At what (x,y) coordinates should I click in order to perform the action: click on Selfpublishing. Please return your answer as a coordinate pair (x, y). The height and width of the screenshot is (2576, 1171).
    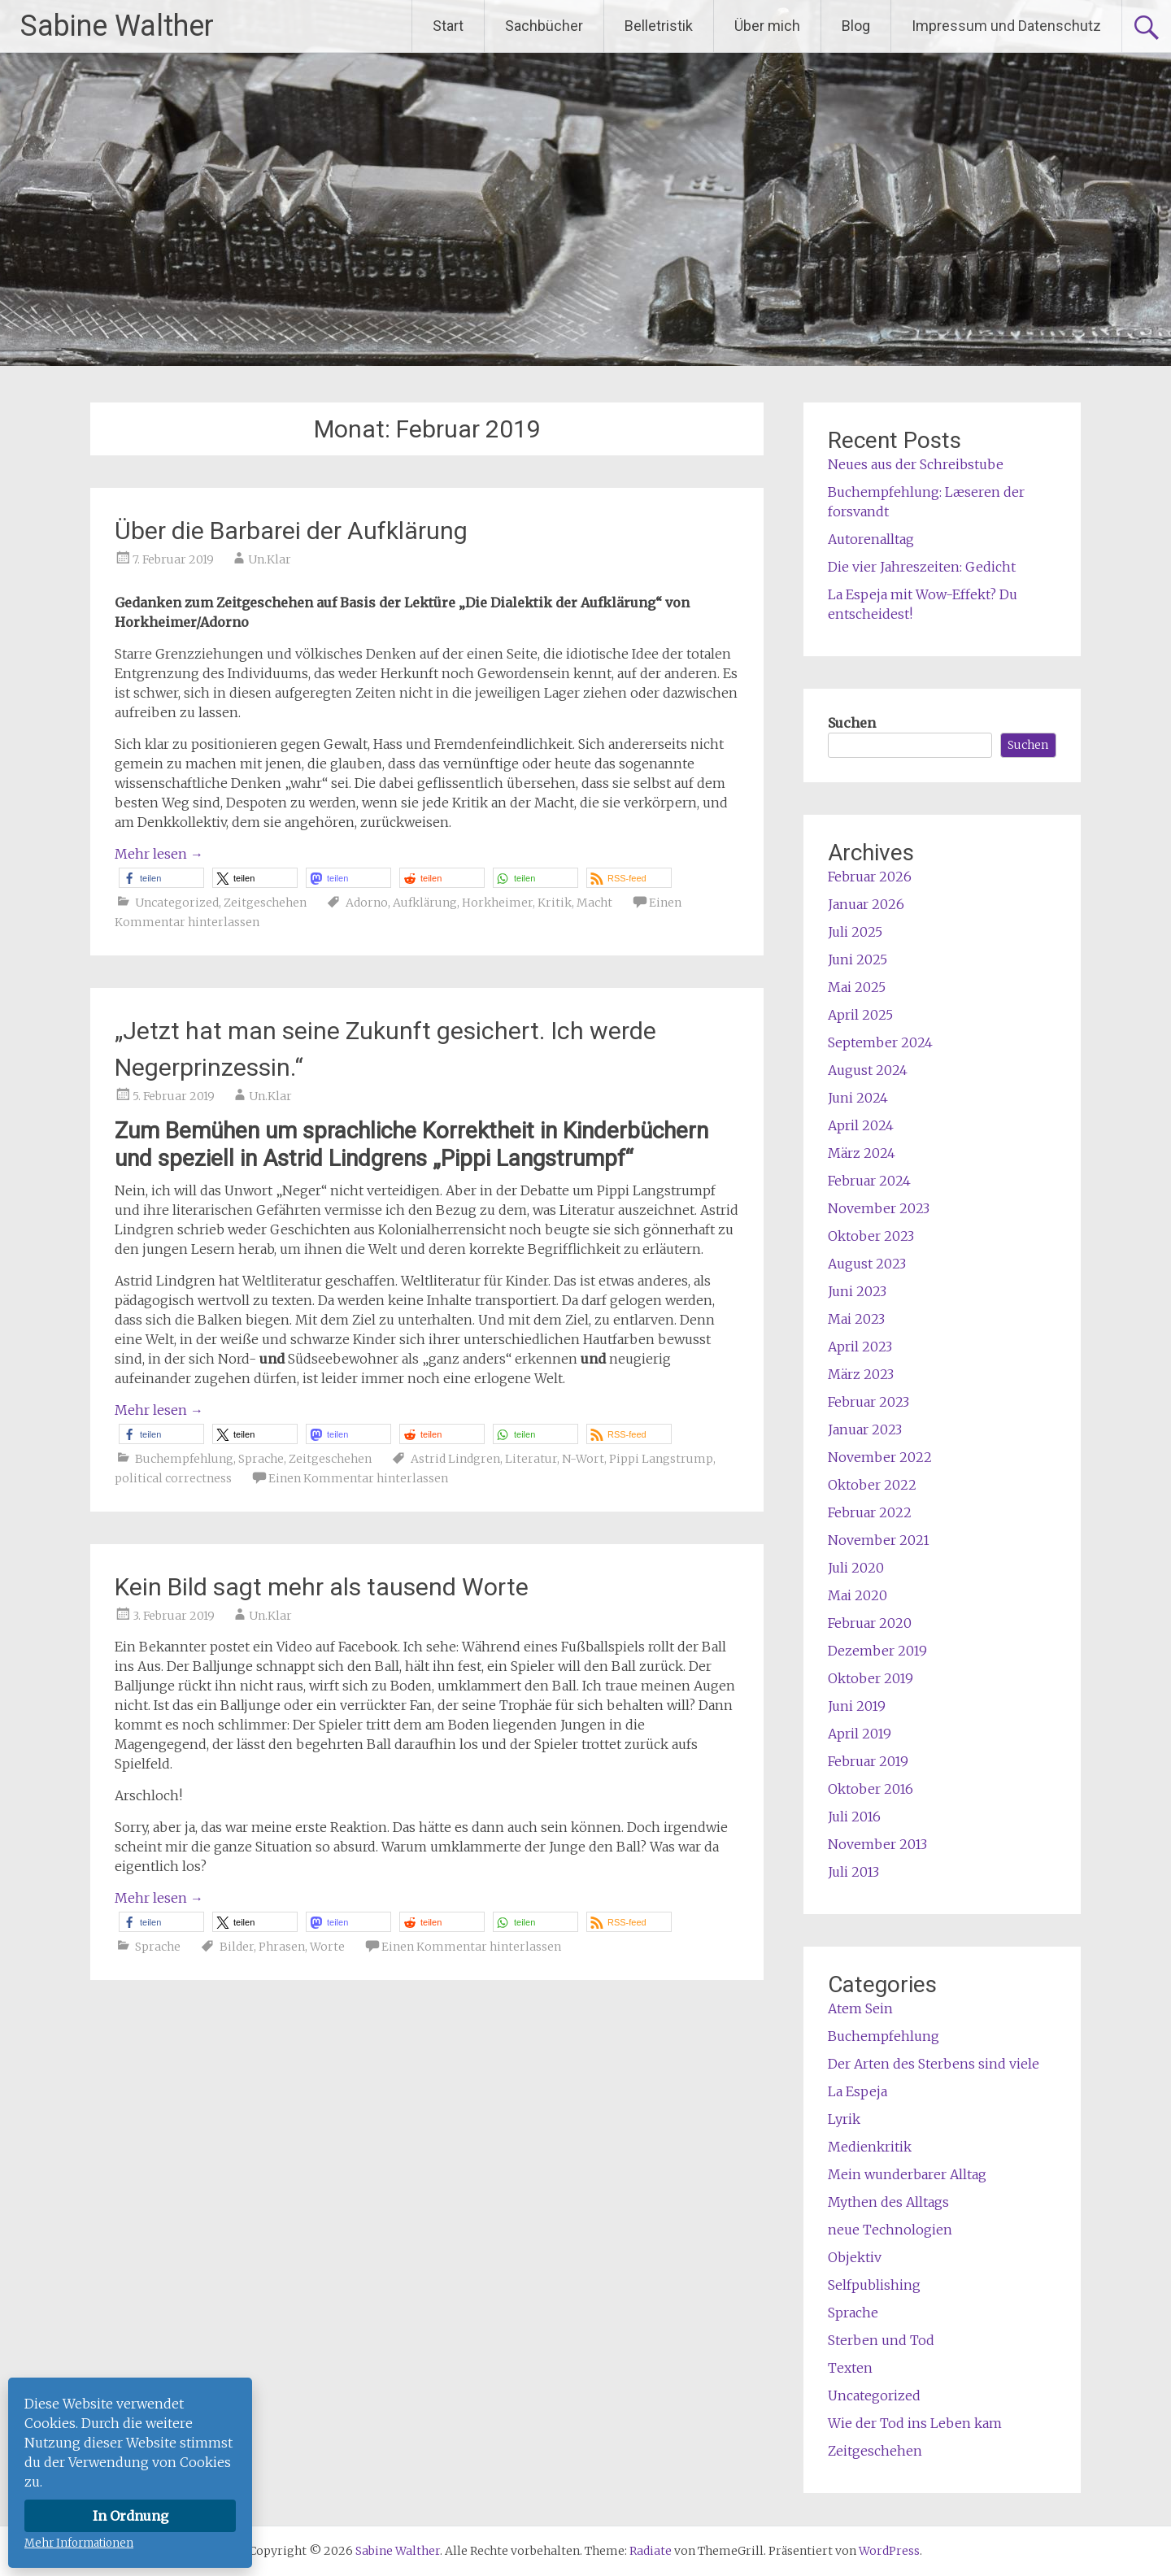
    Looking at the image, I should click on (874, 2285).